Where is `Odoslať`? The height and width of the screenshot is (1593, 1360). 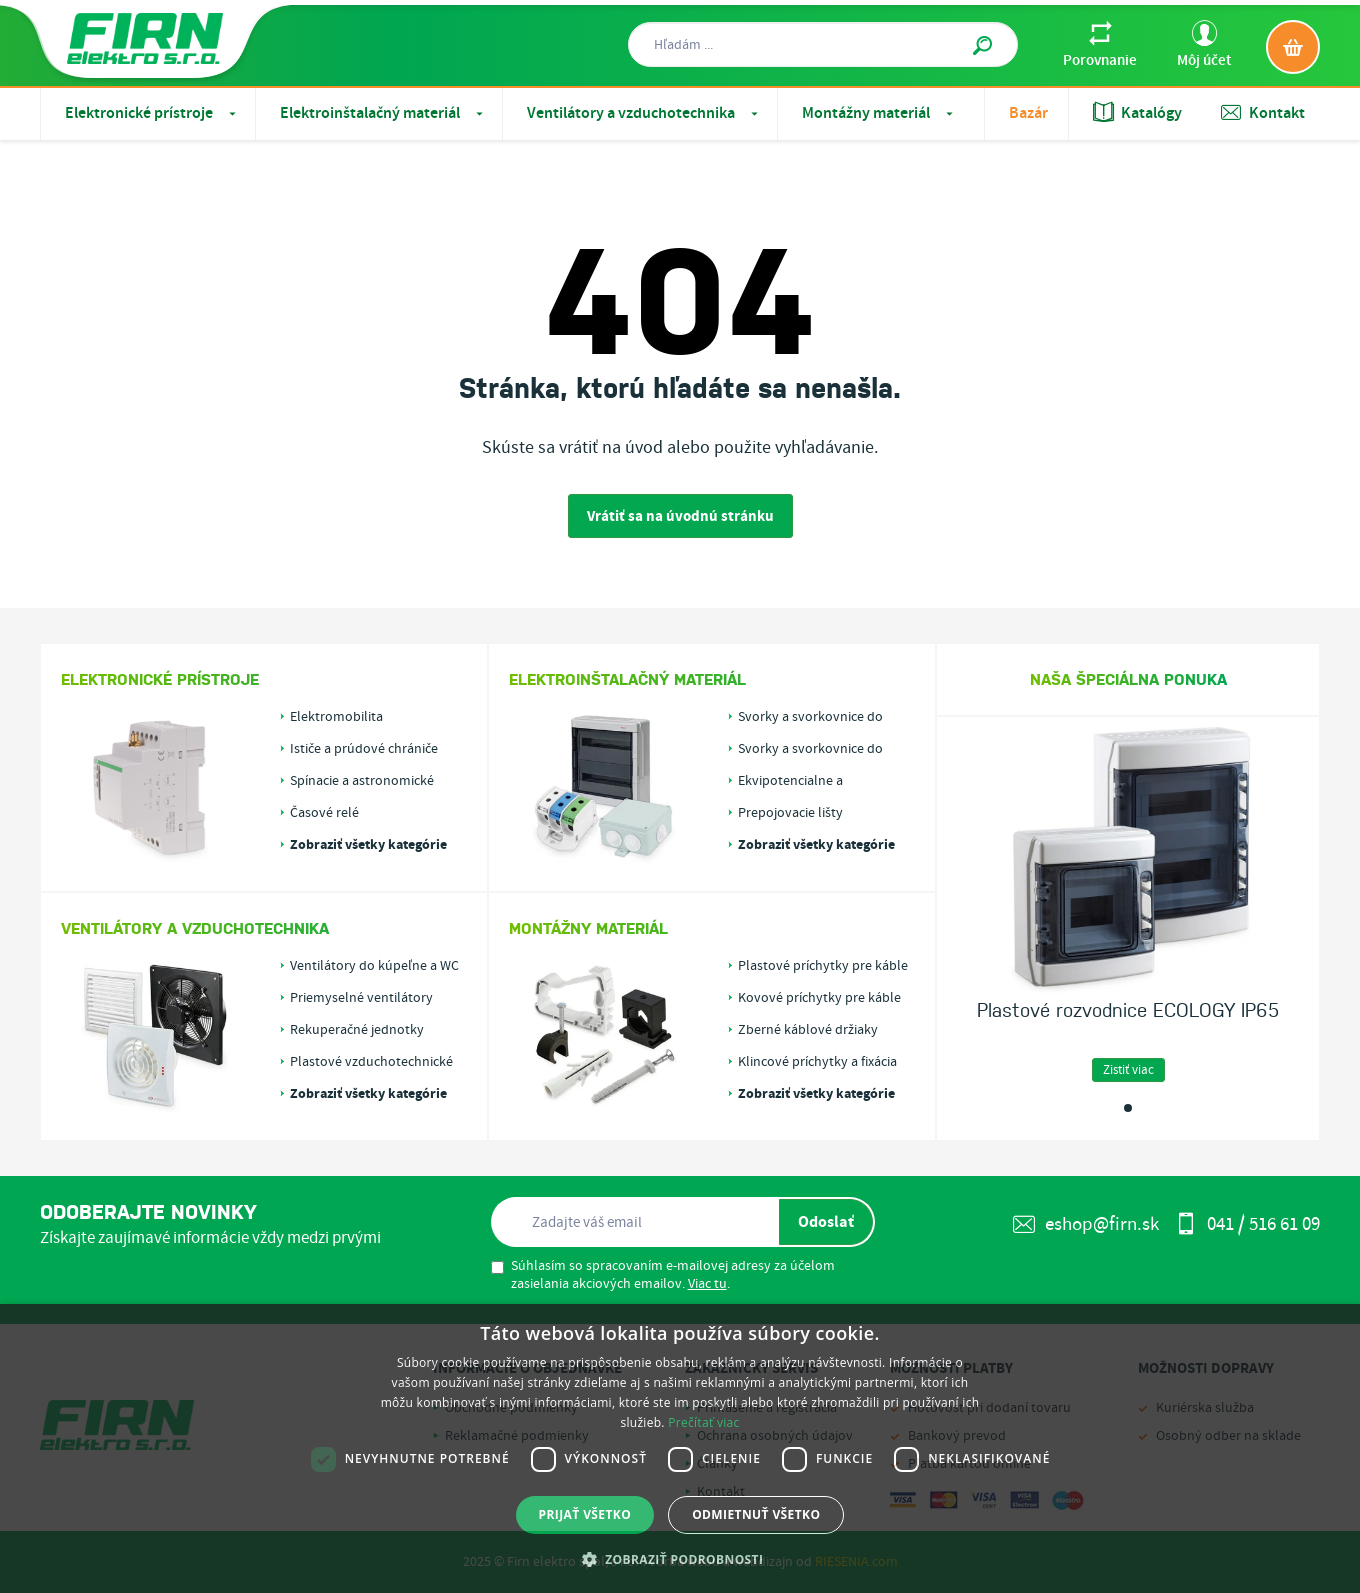
Odoslať is located at coordinates (826, 1222).